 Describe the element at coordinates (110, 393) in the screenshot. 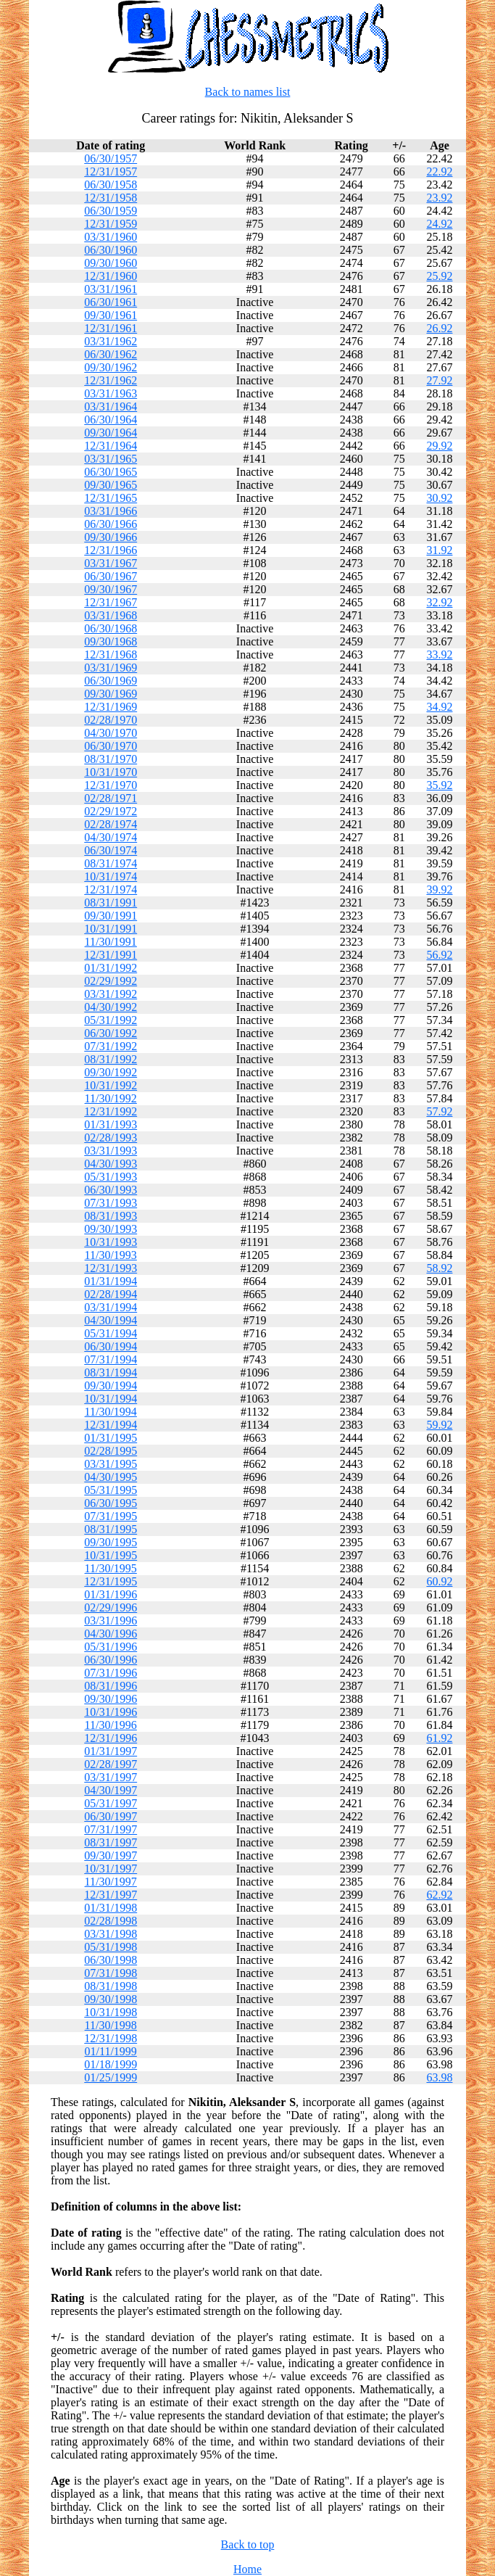

I see `03/31/1963` at that location.